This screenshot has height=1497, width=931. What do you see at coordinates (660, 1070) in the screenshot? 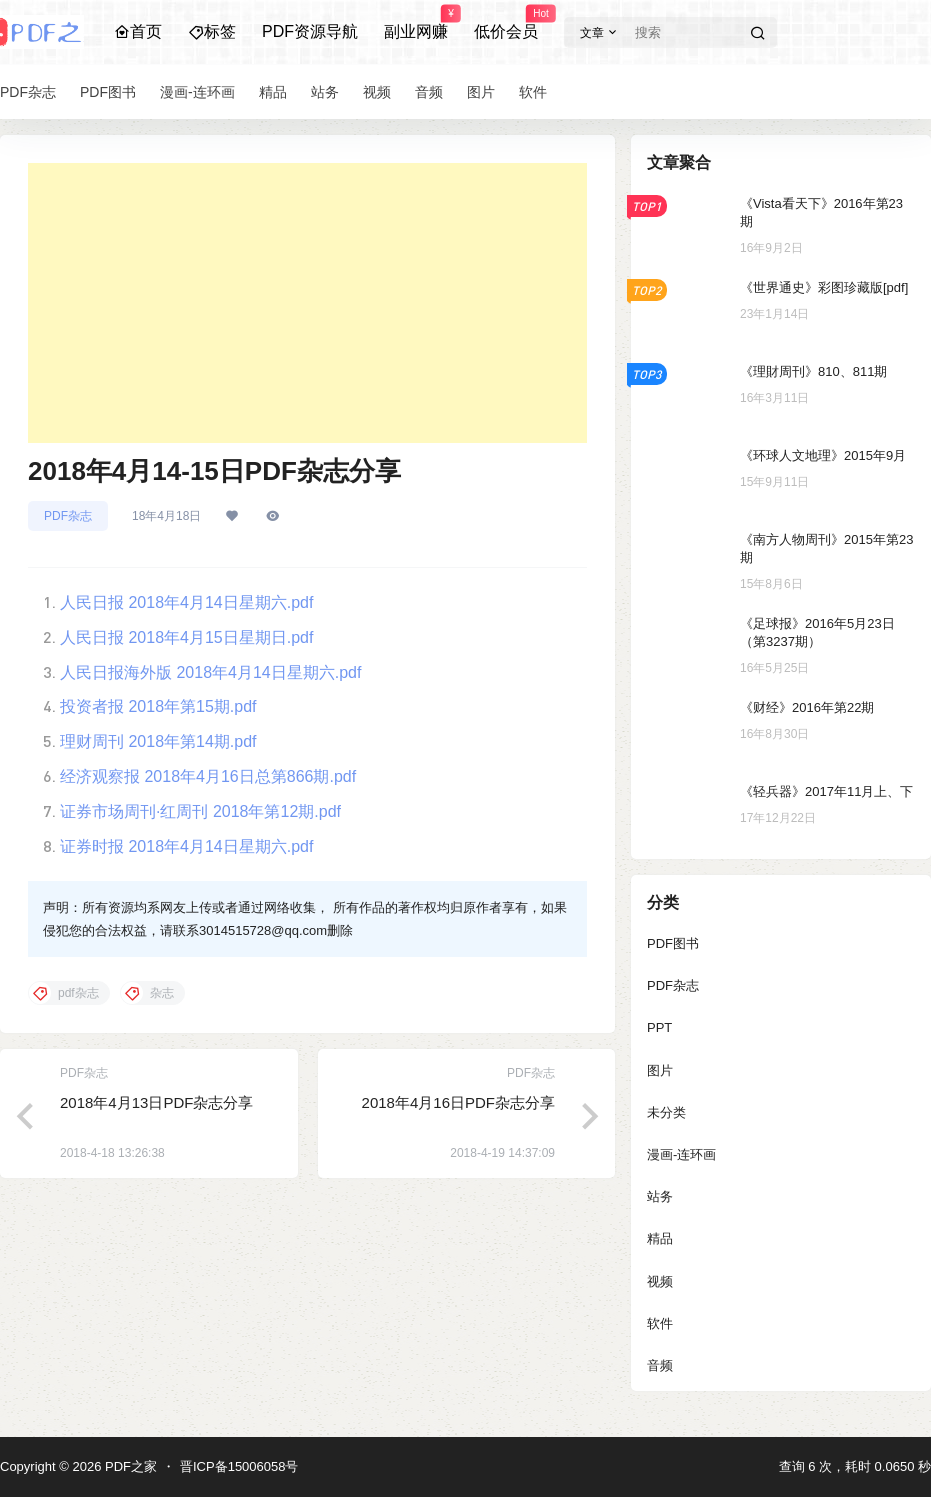
I see `图片` at bounding box center [660, 1070].